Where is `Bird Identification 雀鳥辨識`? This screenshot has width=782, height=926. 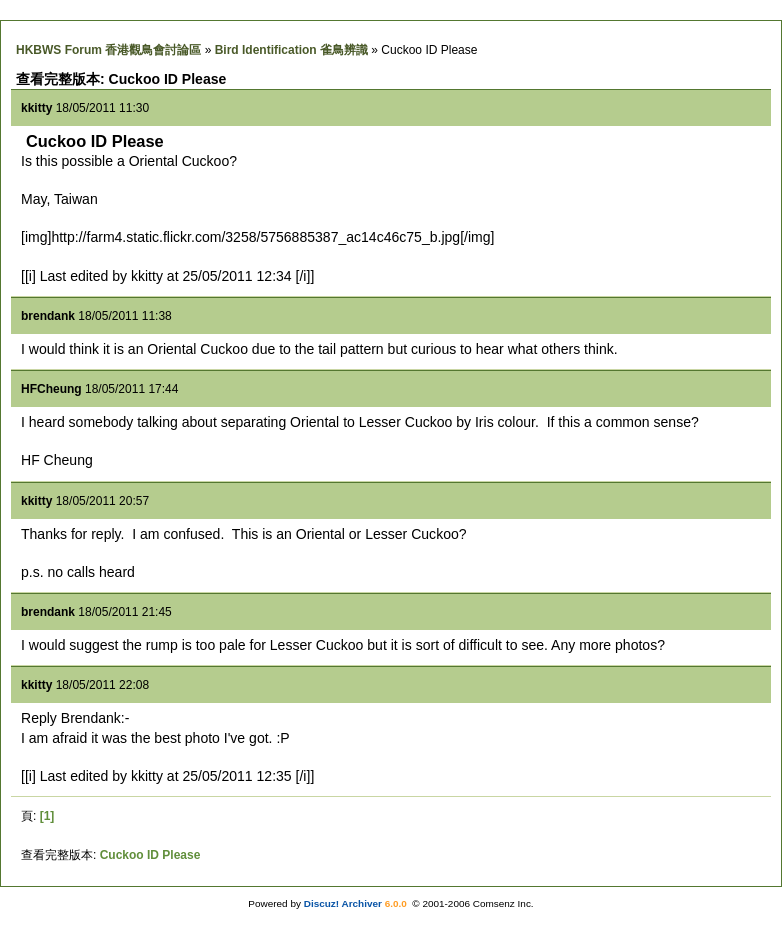 Bird Identification 雀鳥辨識 is located at coordinates (291, 50).